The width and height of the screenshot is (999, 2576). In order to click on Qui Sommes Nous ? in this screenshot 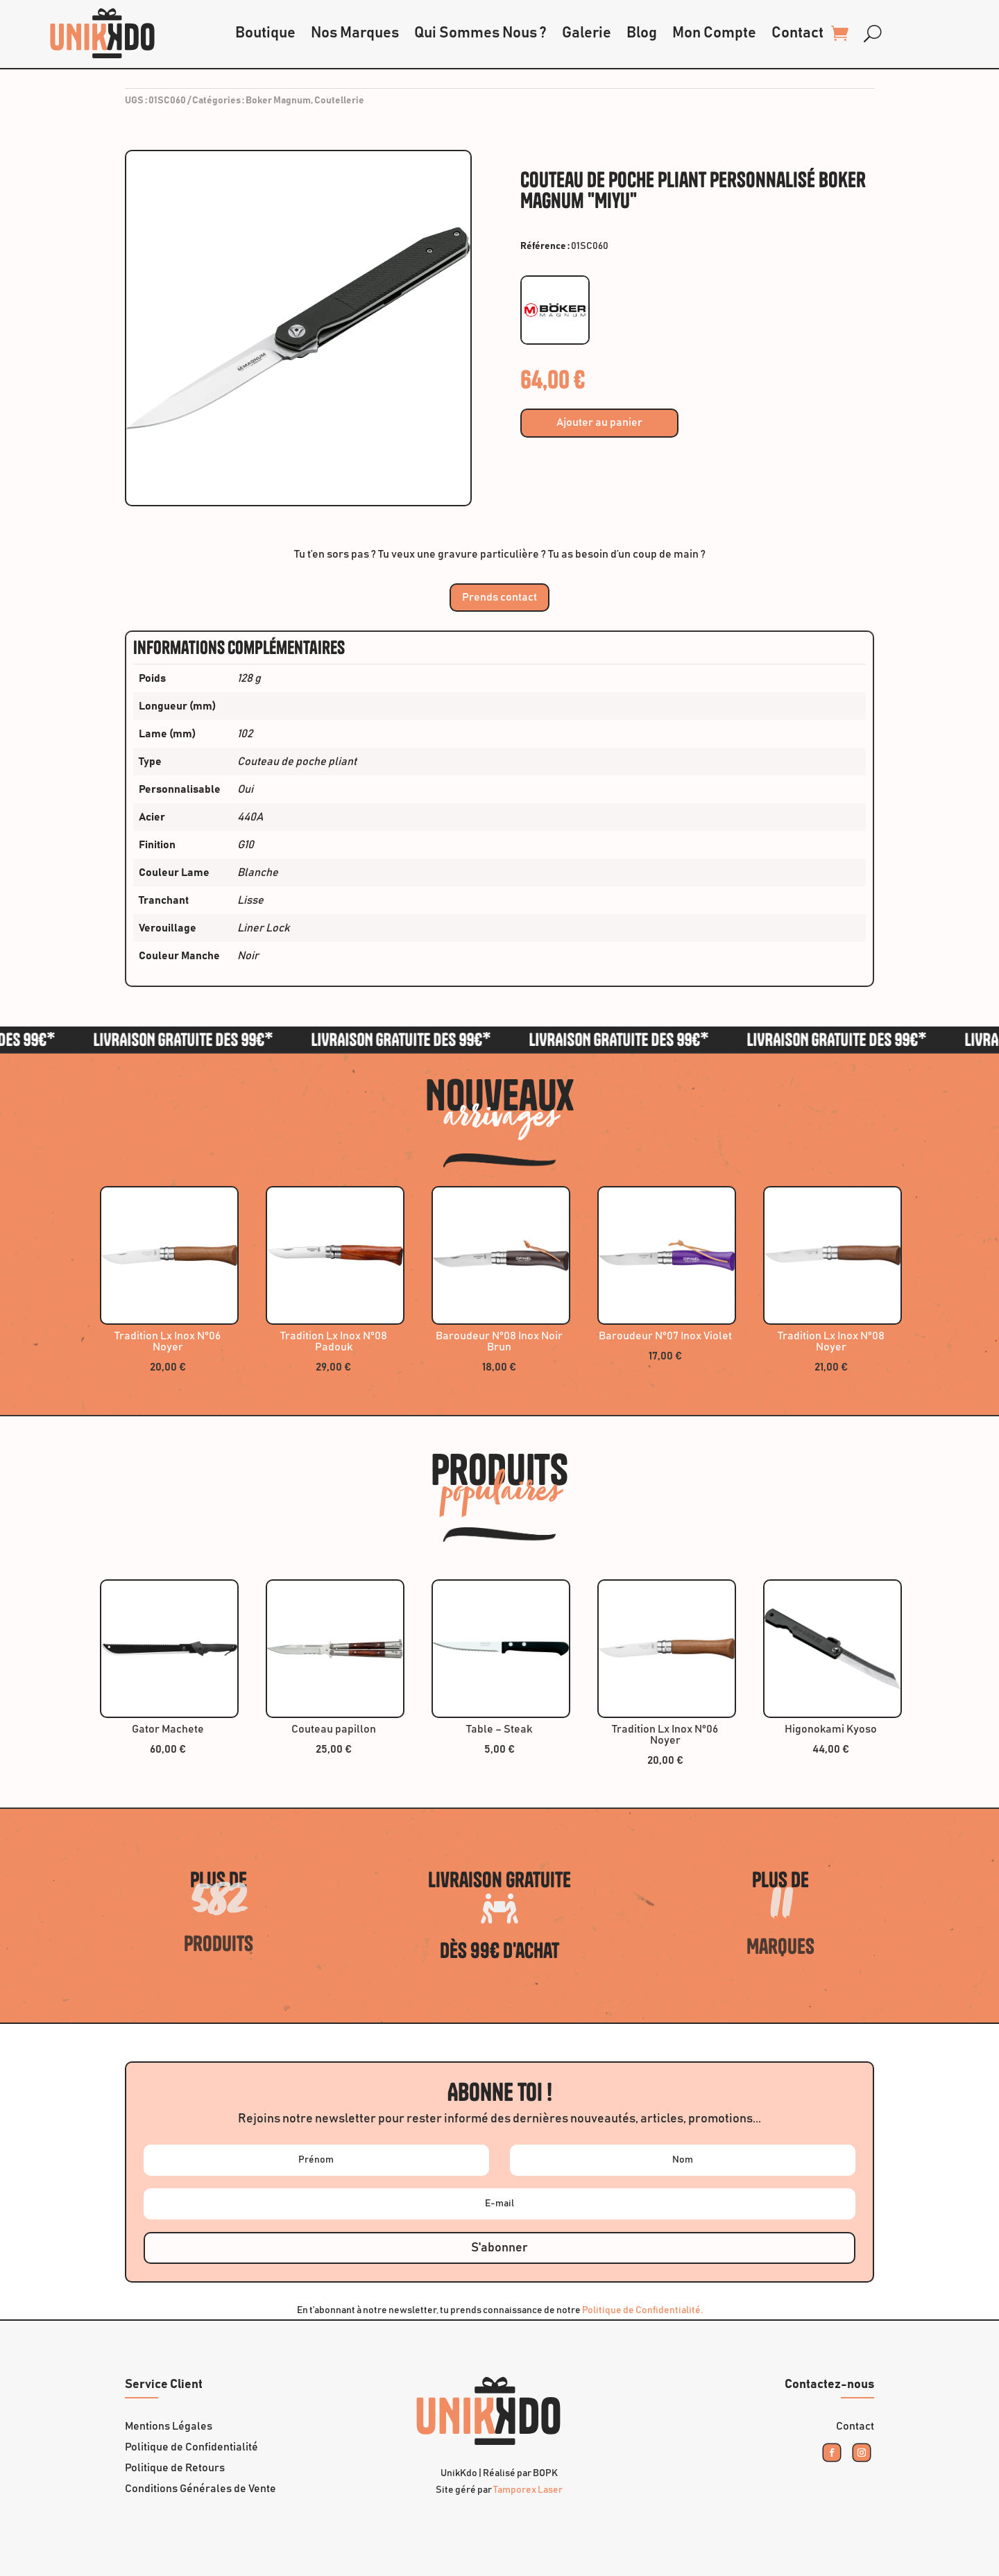, I will do `click(480, 33)`.